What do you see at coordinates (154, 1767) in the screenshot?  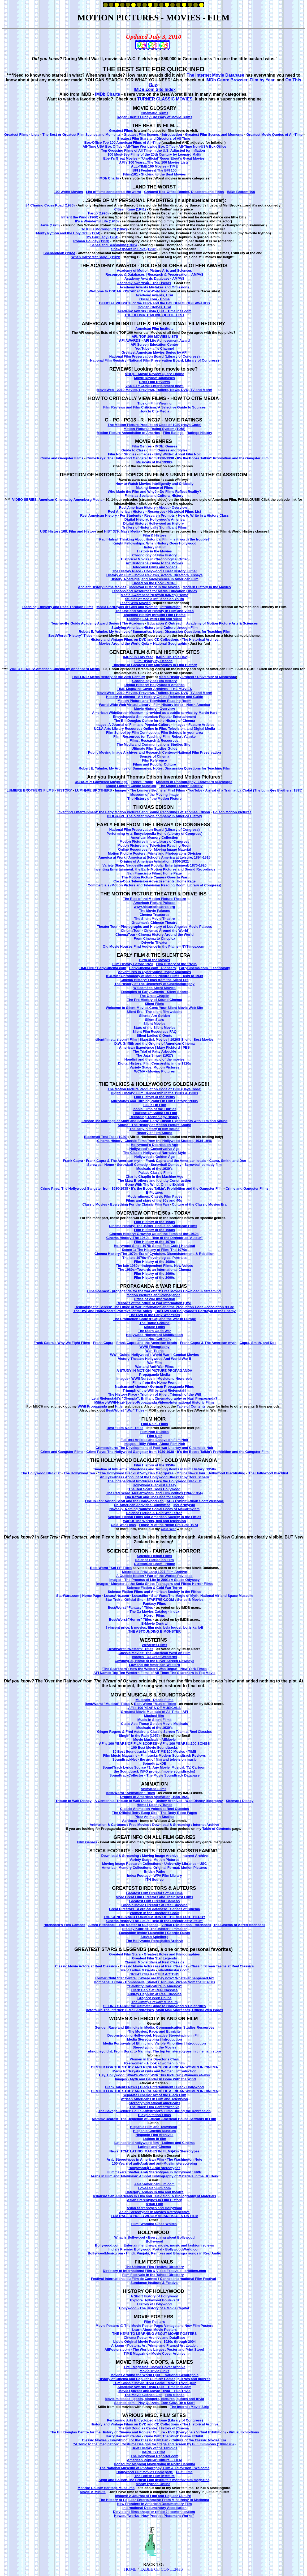 I see `SoundTrack Lyrics Source #1. Any Movie, Musical, TV, Cartoon!` at bounding box center [154, 1767].